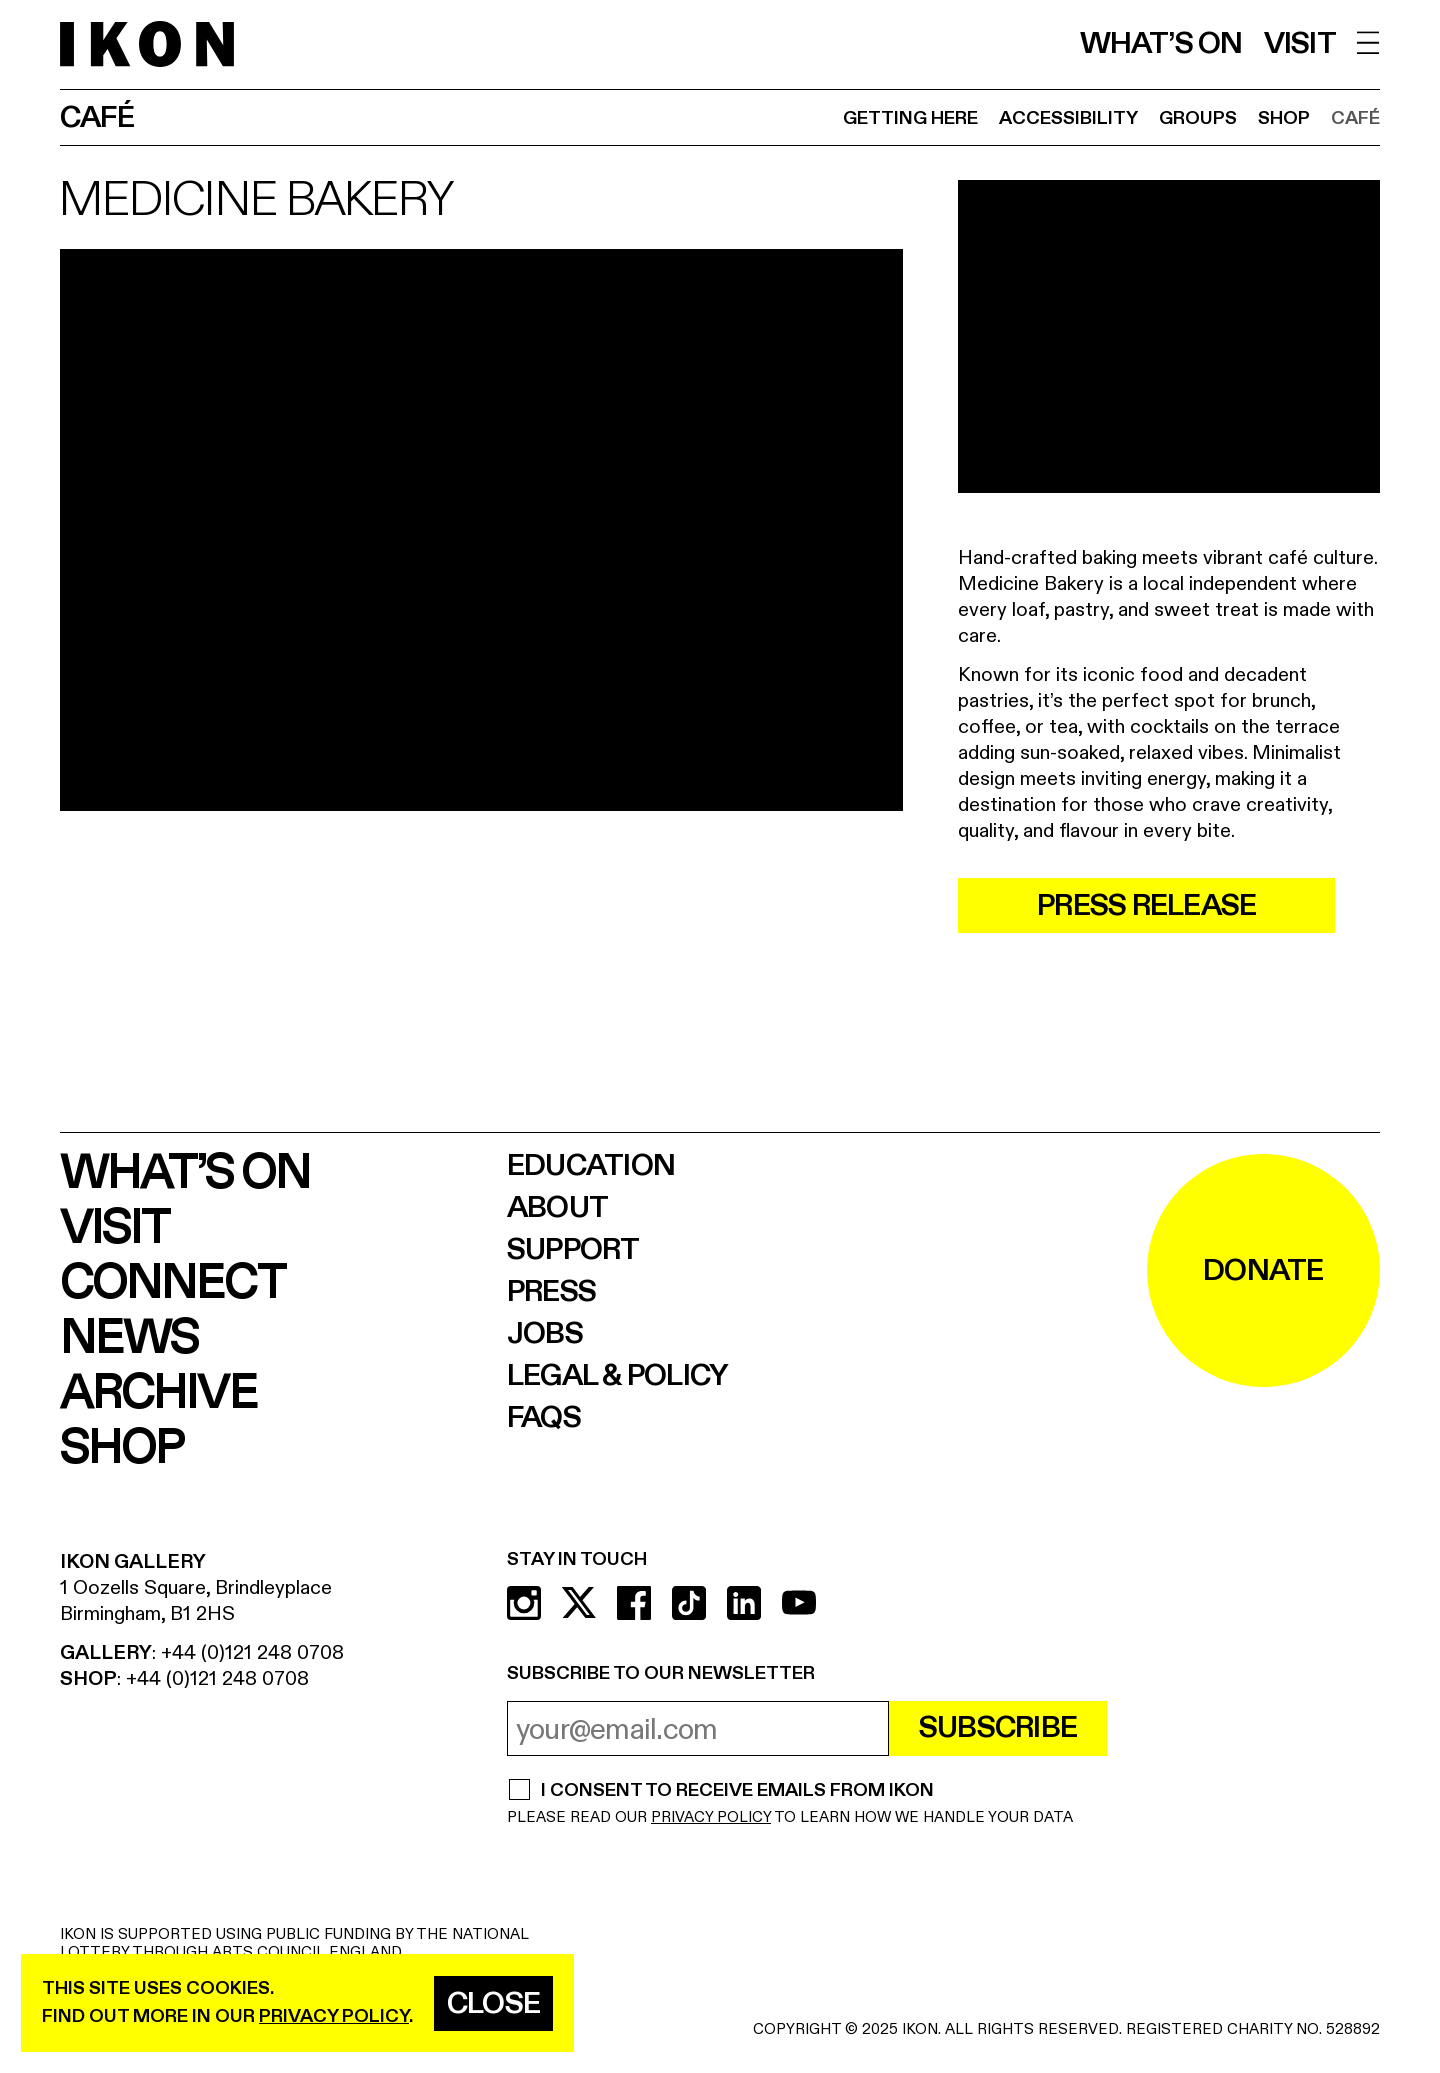 This screenshot has height=2073, width=1440. Describe the element at coordinates (1263, 1271) in the screenshot. I see `DONATE` at that location.